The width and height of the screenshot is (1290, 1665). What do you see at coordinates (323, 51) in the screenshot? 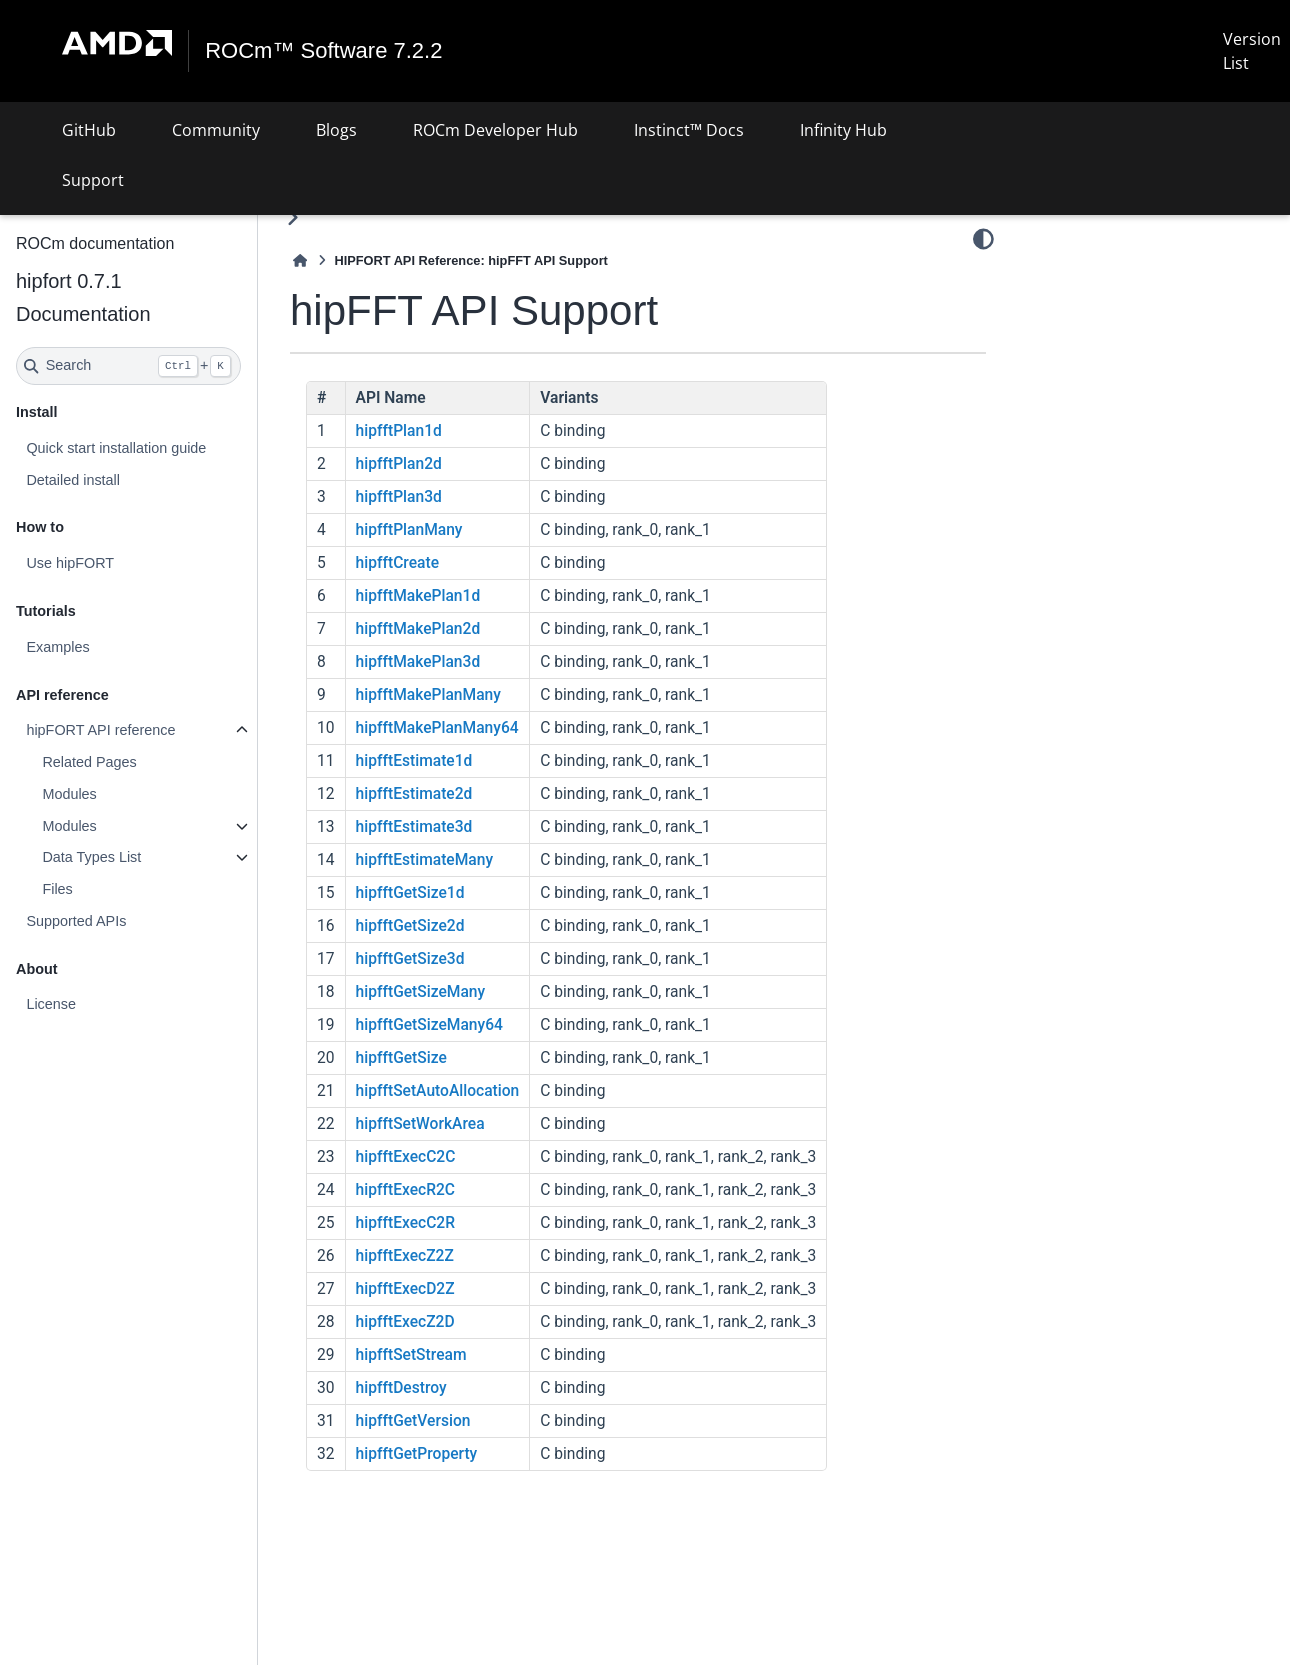
I see `ROCm™ Software 7.2.2` at bounding box center [323, 51].